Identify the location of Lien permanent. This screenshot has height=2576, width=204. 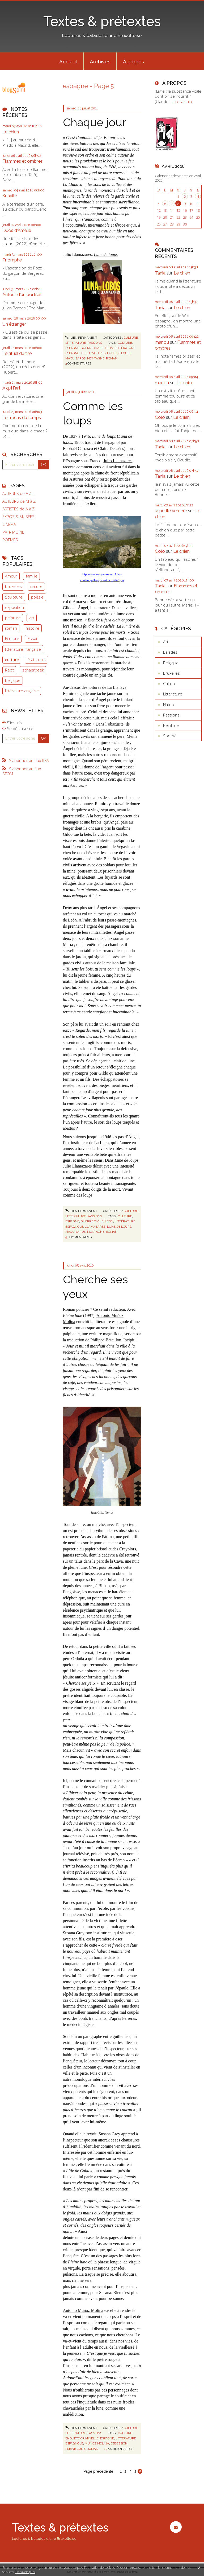
(81, 337).